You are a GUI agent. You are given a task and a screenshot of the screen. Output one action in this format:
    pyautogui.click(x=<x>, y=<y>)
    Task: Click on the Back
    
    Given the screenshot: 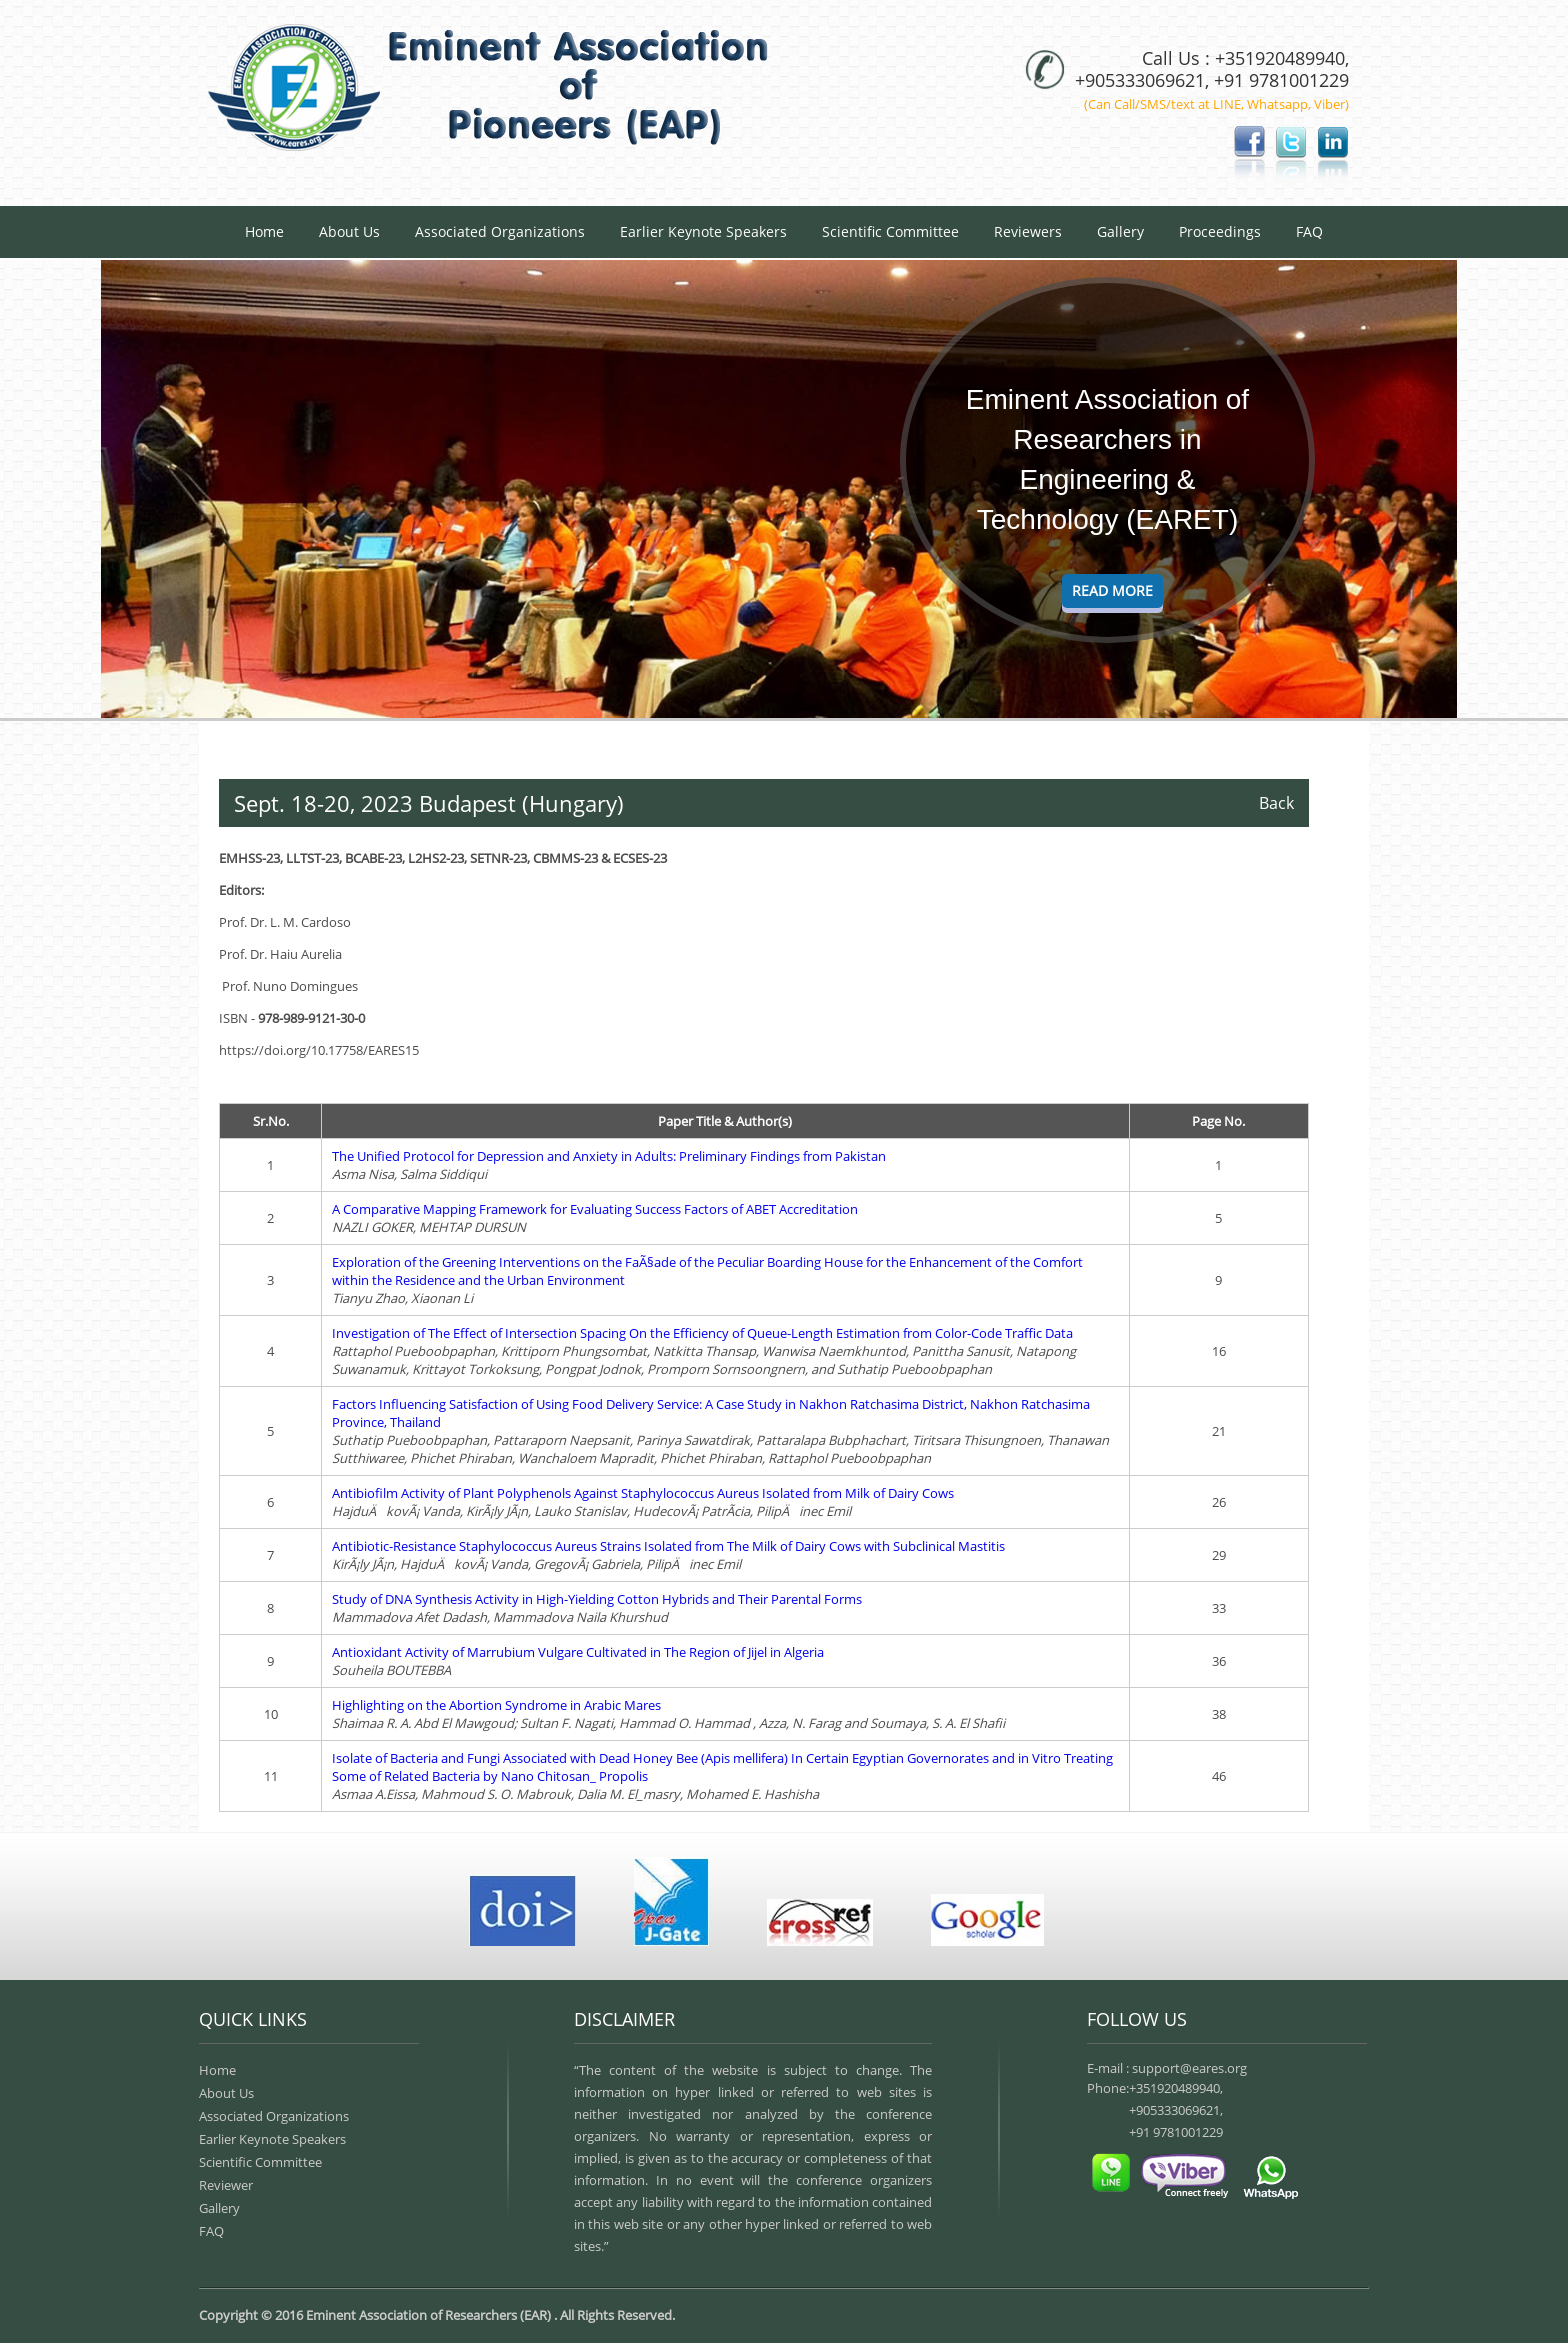 What is the action you would take?
    pyautogui.click(x=1276, y=803)
    